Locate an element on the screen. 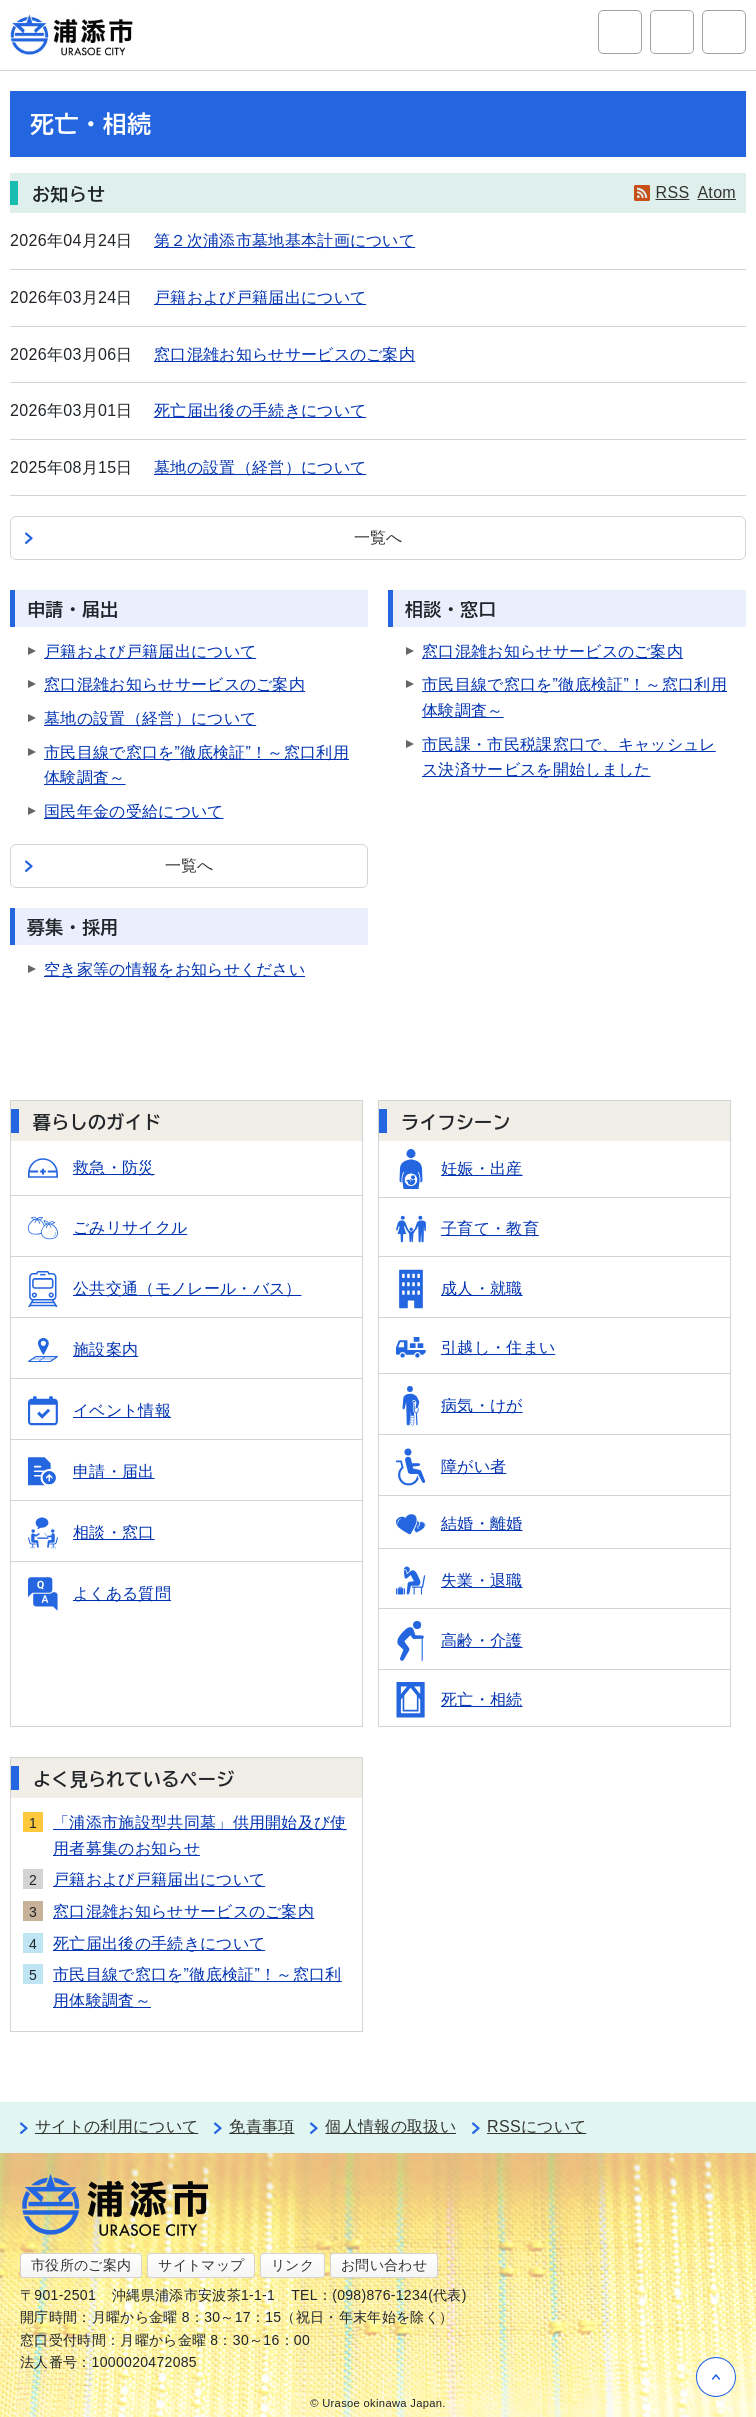 This screenshot has width=756, height=2417. 国民年金の受給について is located at coordinates (134, 811).